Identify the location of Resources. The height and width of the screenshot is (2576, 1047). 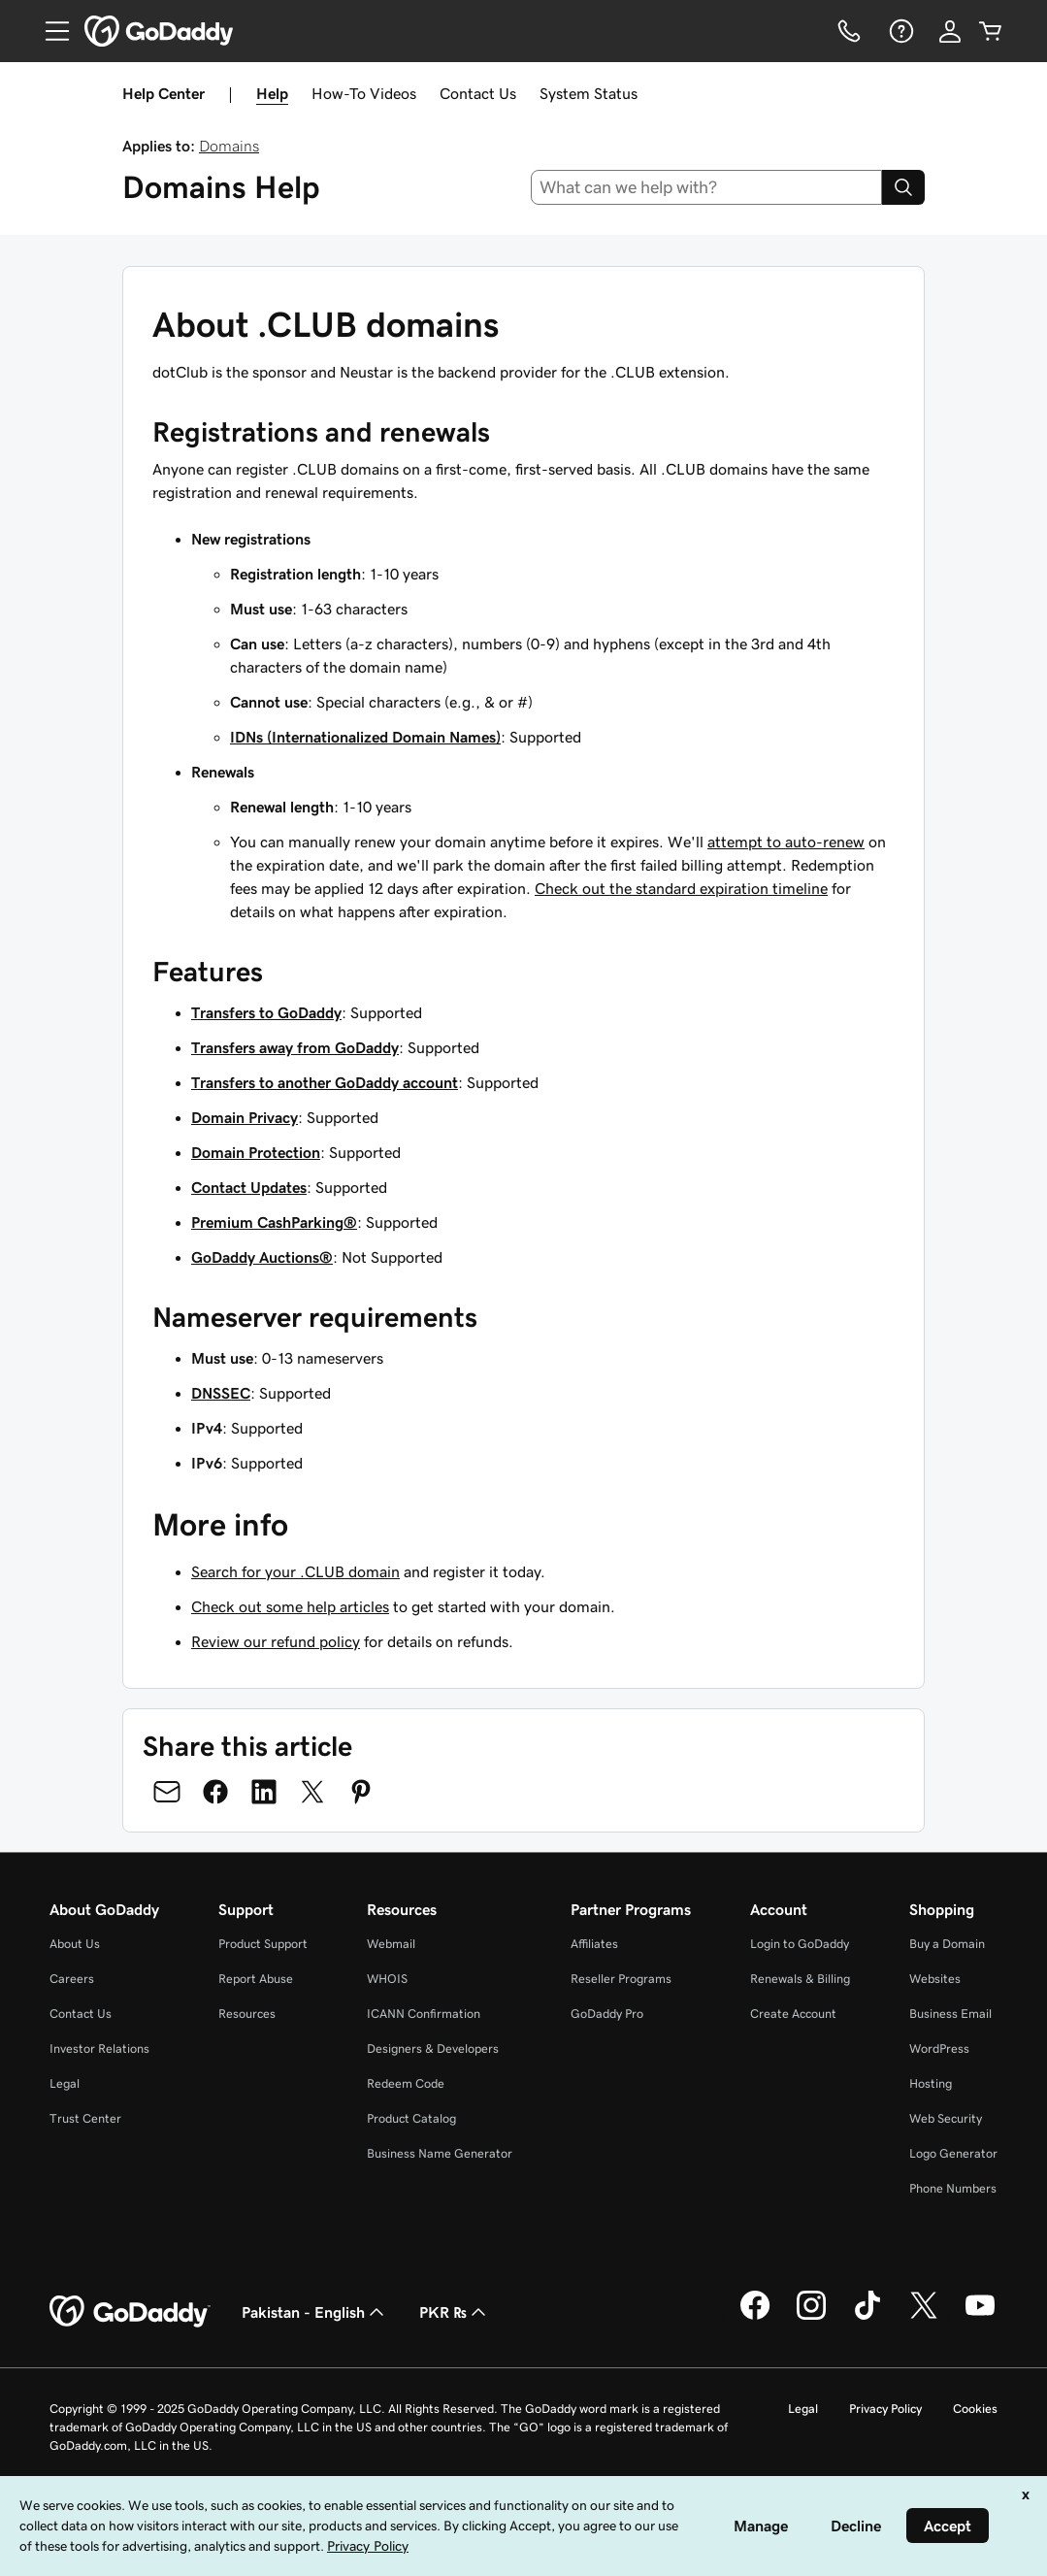
(247, 2013).